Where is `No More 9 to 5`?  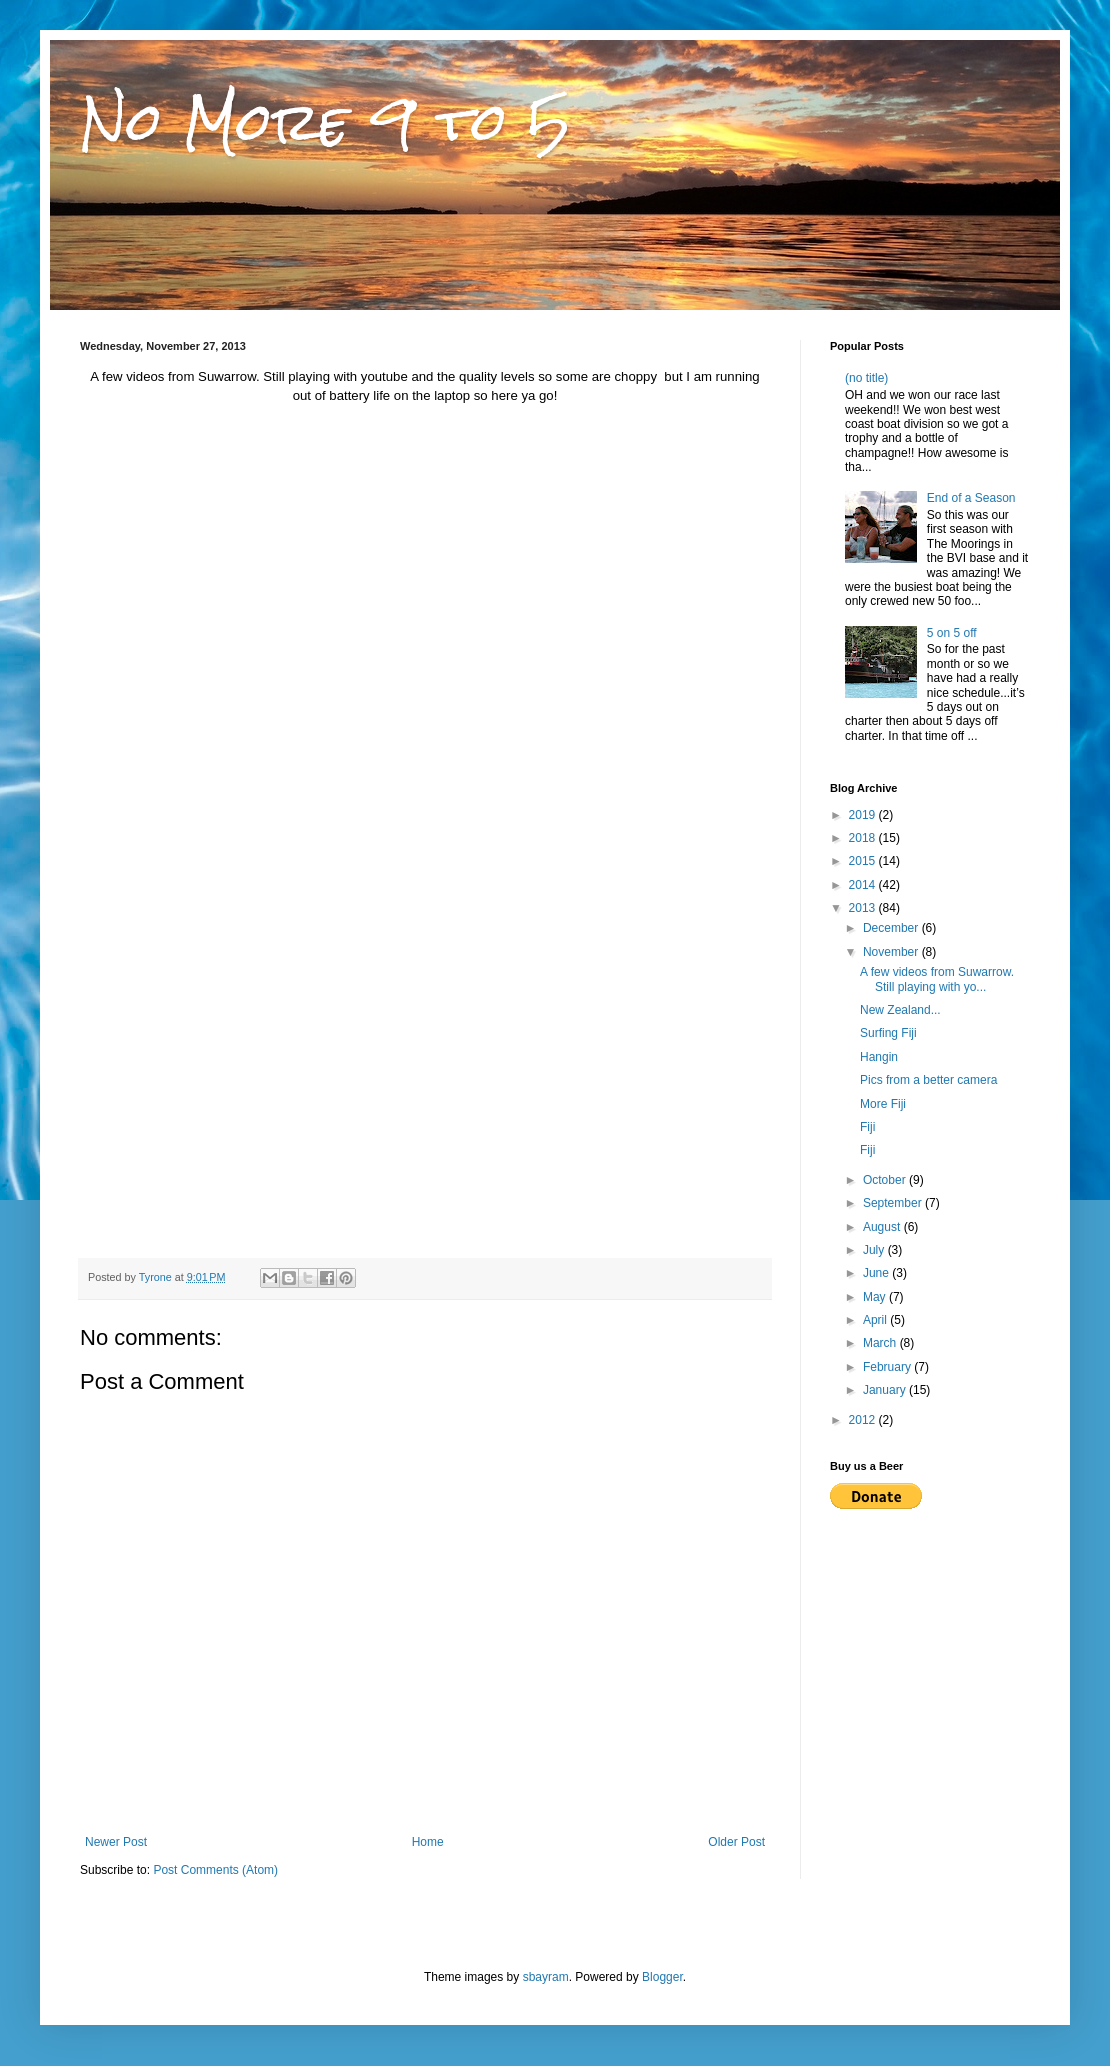
No More 9 to 5 is located at coordinates (325, 121).